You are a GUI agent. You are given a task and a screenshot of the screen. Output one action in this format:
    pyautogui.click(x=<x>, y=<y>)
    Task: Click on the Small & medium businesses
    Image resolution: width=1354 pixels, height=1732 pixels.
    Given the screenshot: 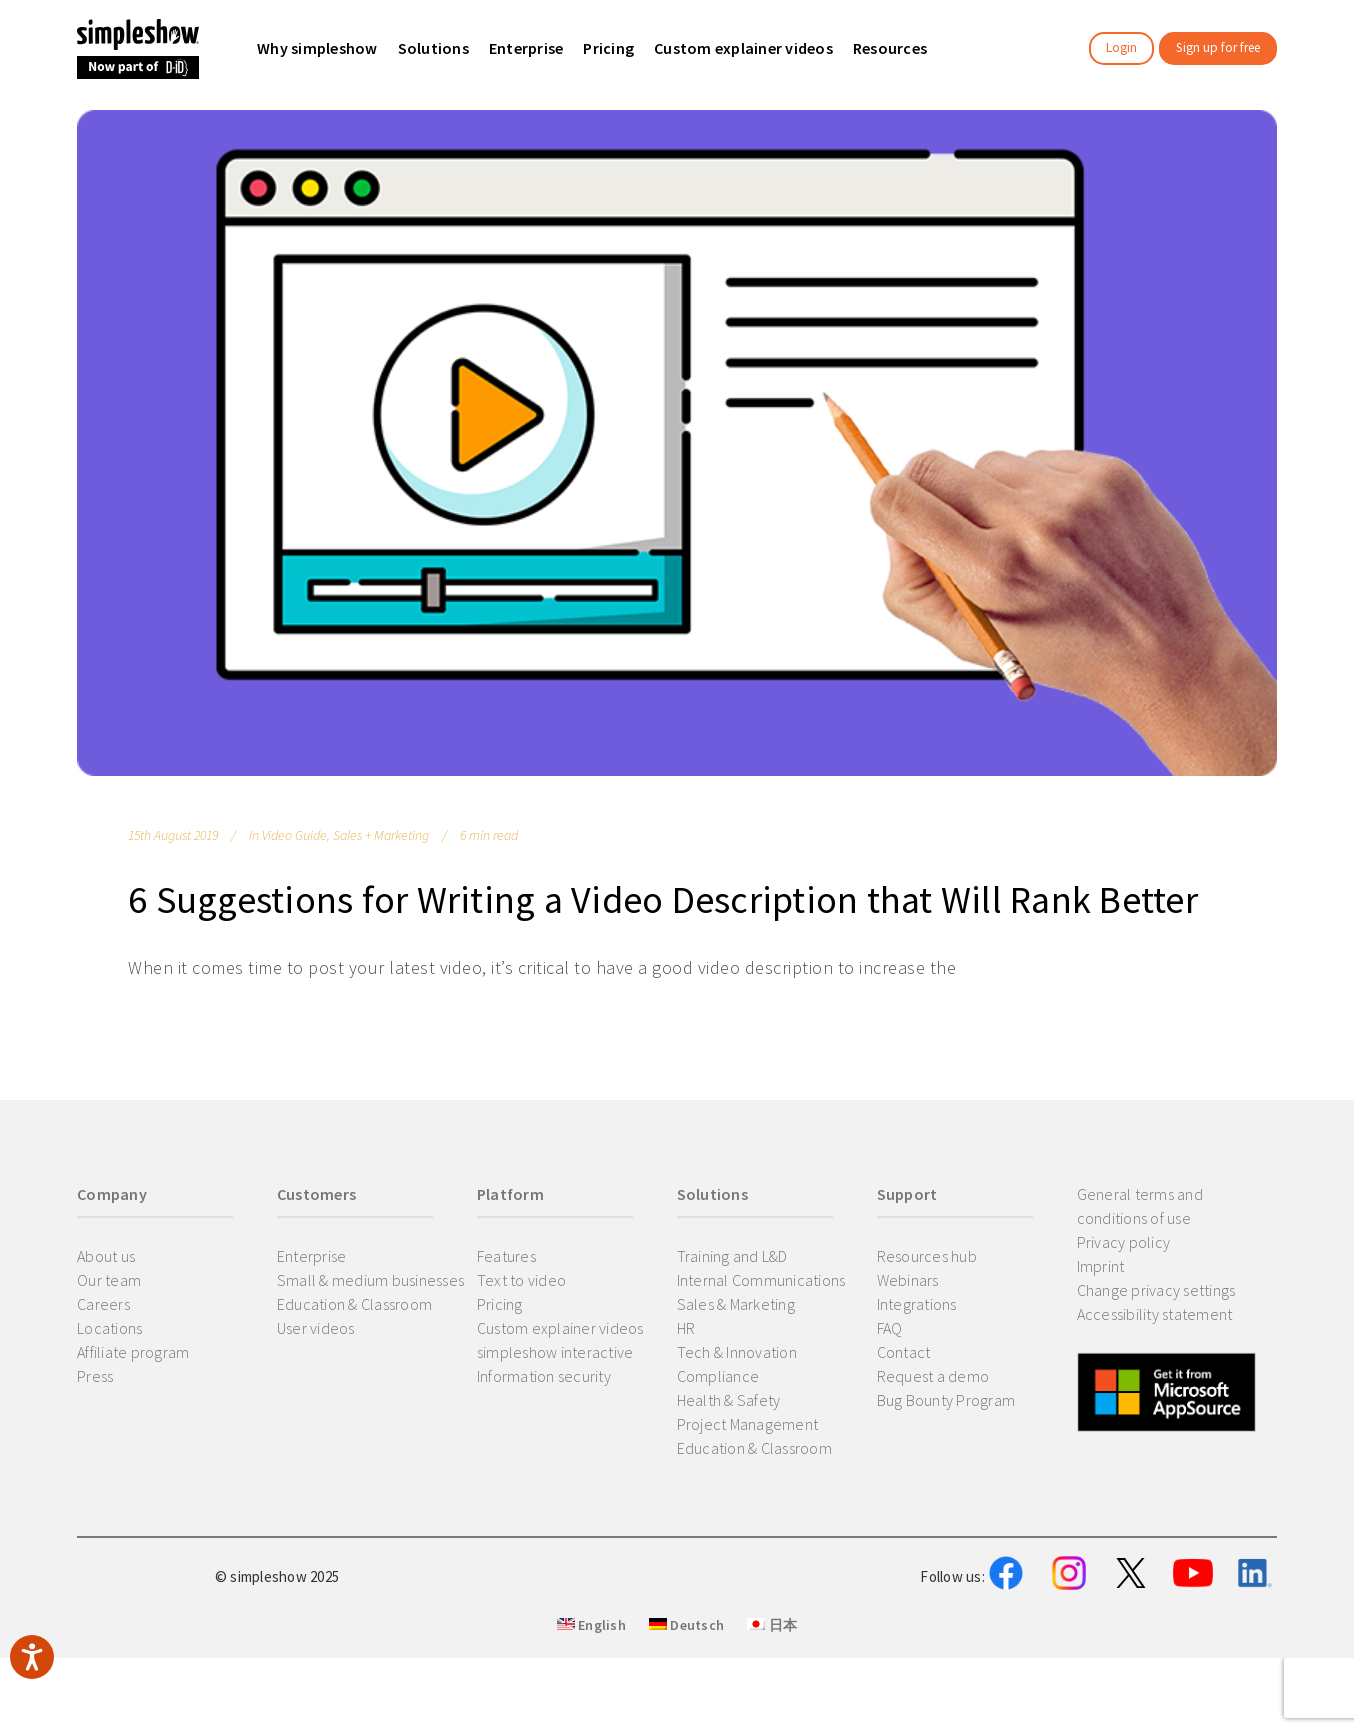 What is the action you would take?
    pyautogui.click(x=370, y=1280)
    